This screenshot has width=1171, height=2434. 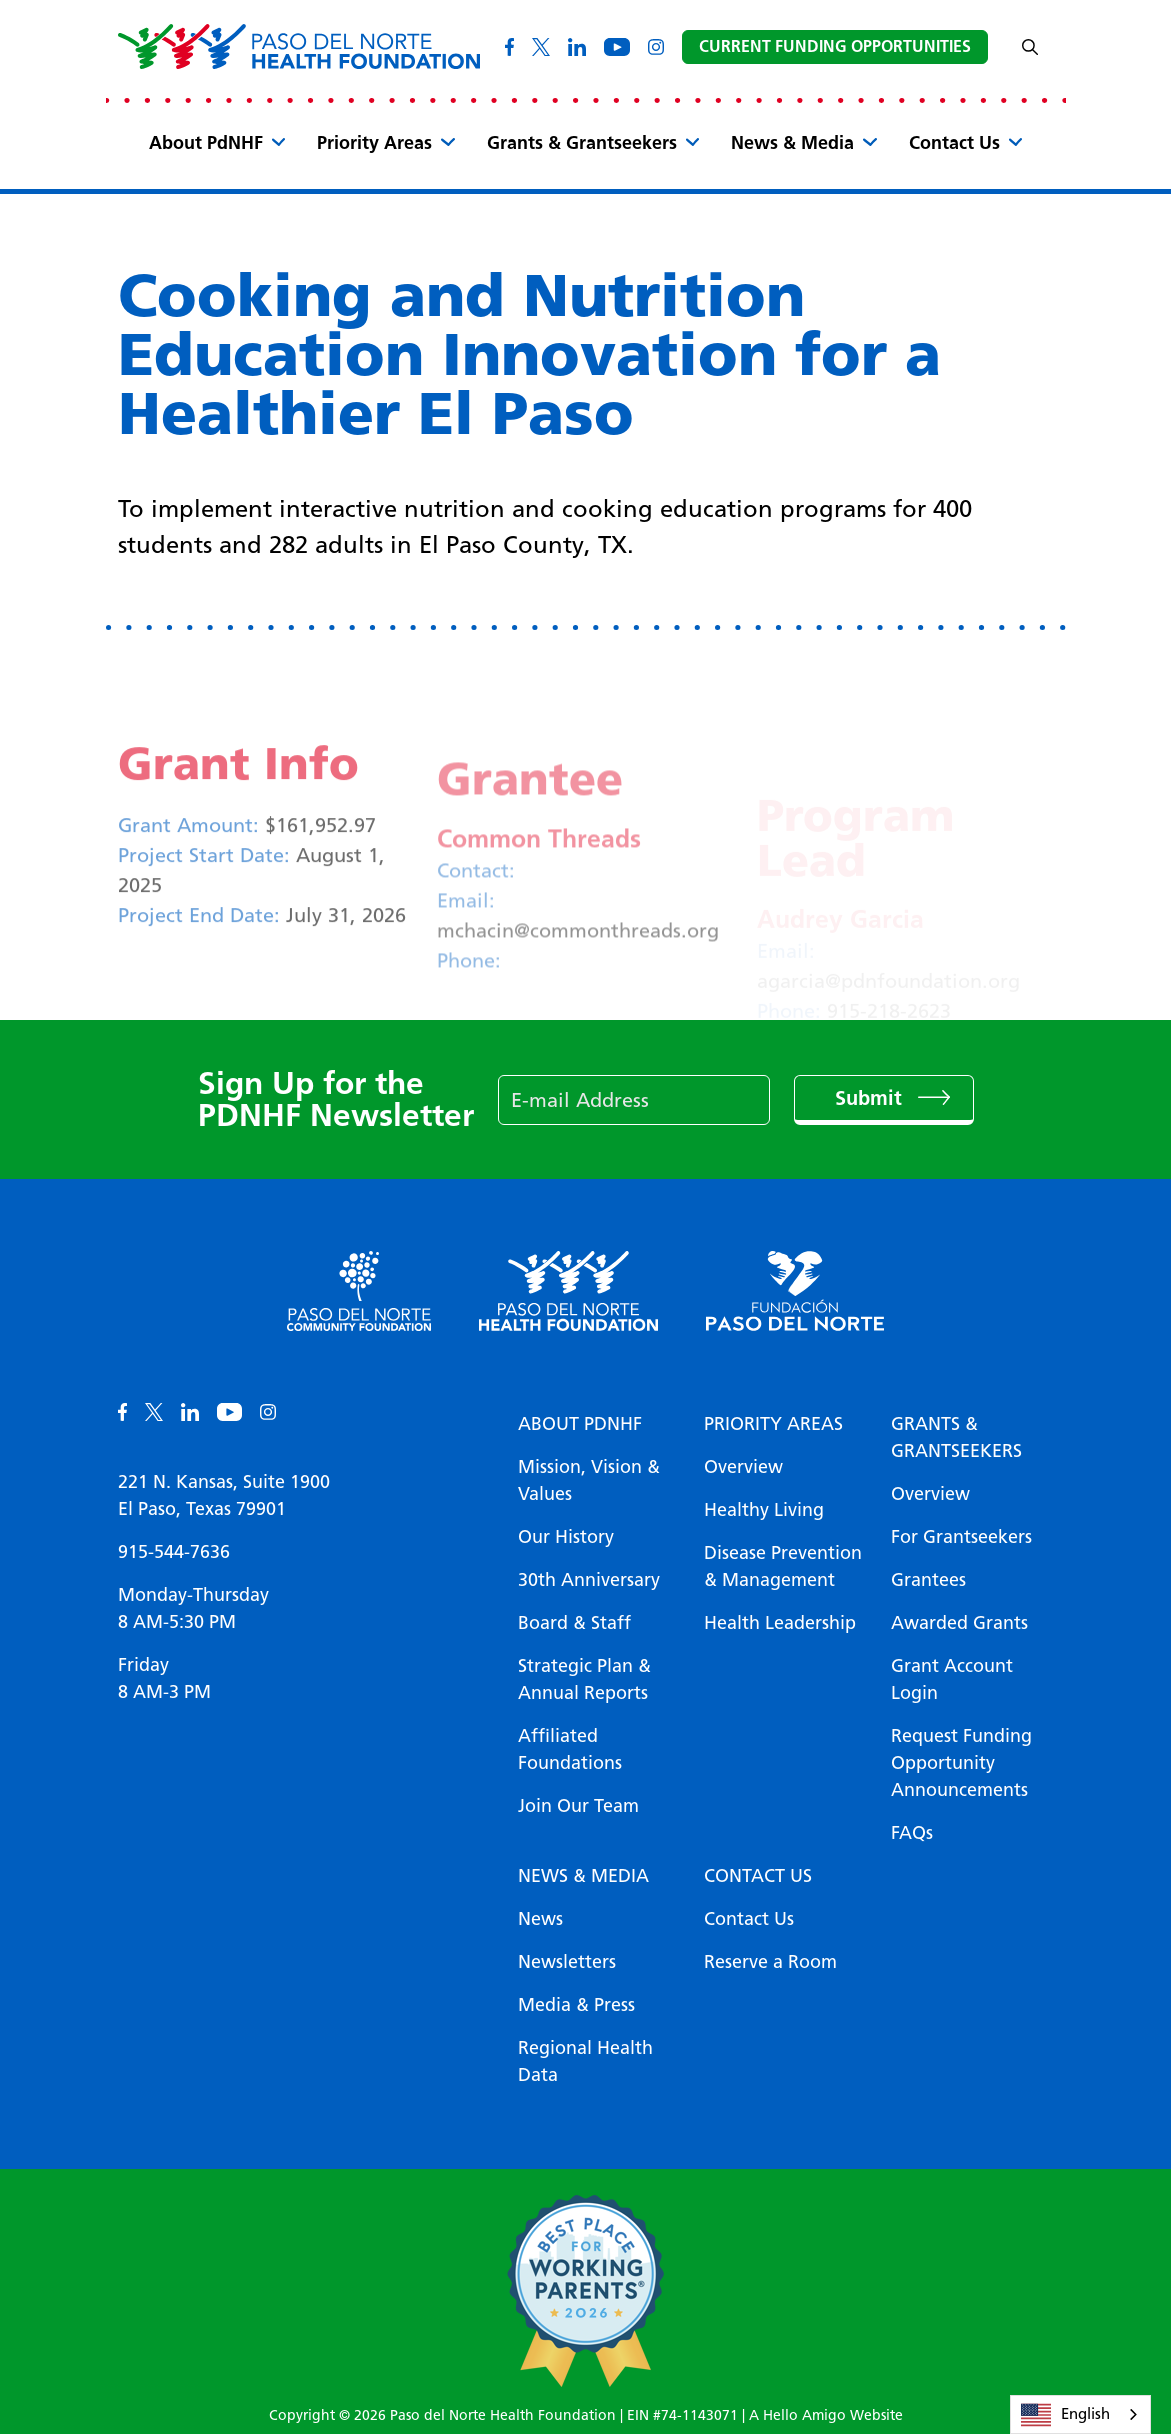 I want to click on About PdNHF, so click(x=206, y=143).